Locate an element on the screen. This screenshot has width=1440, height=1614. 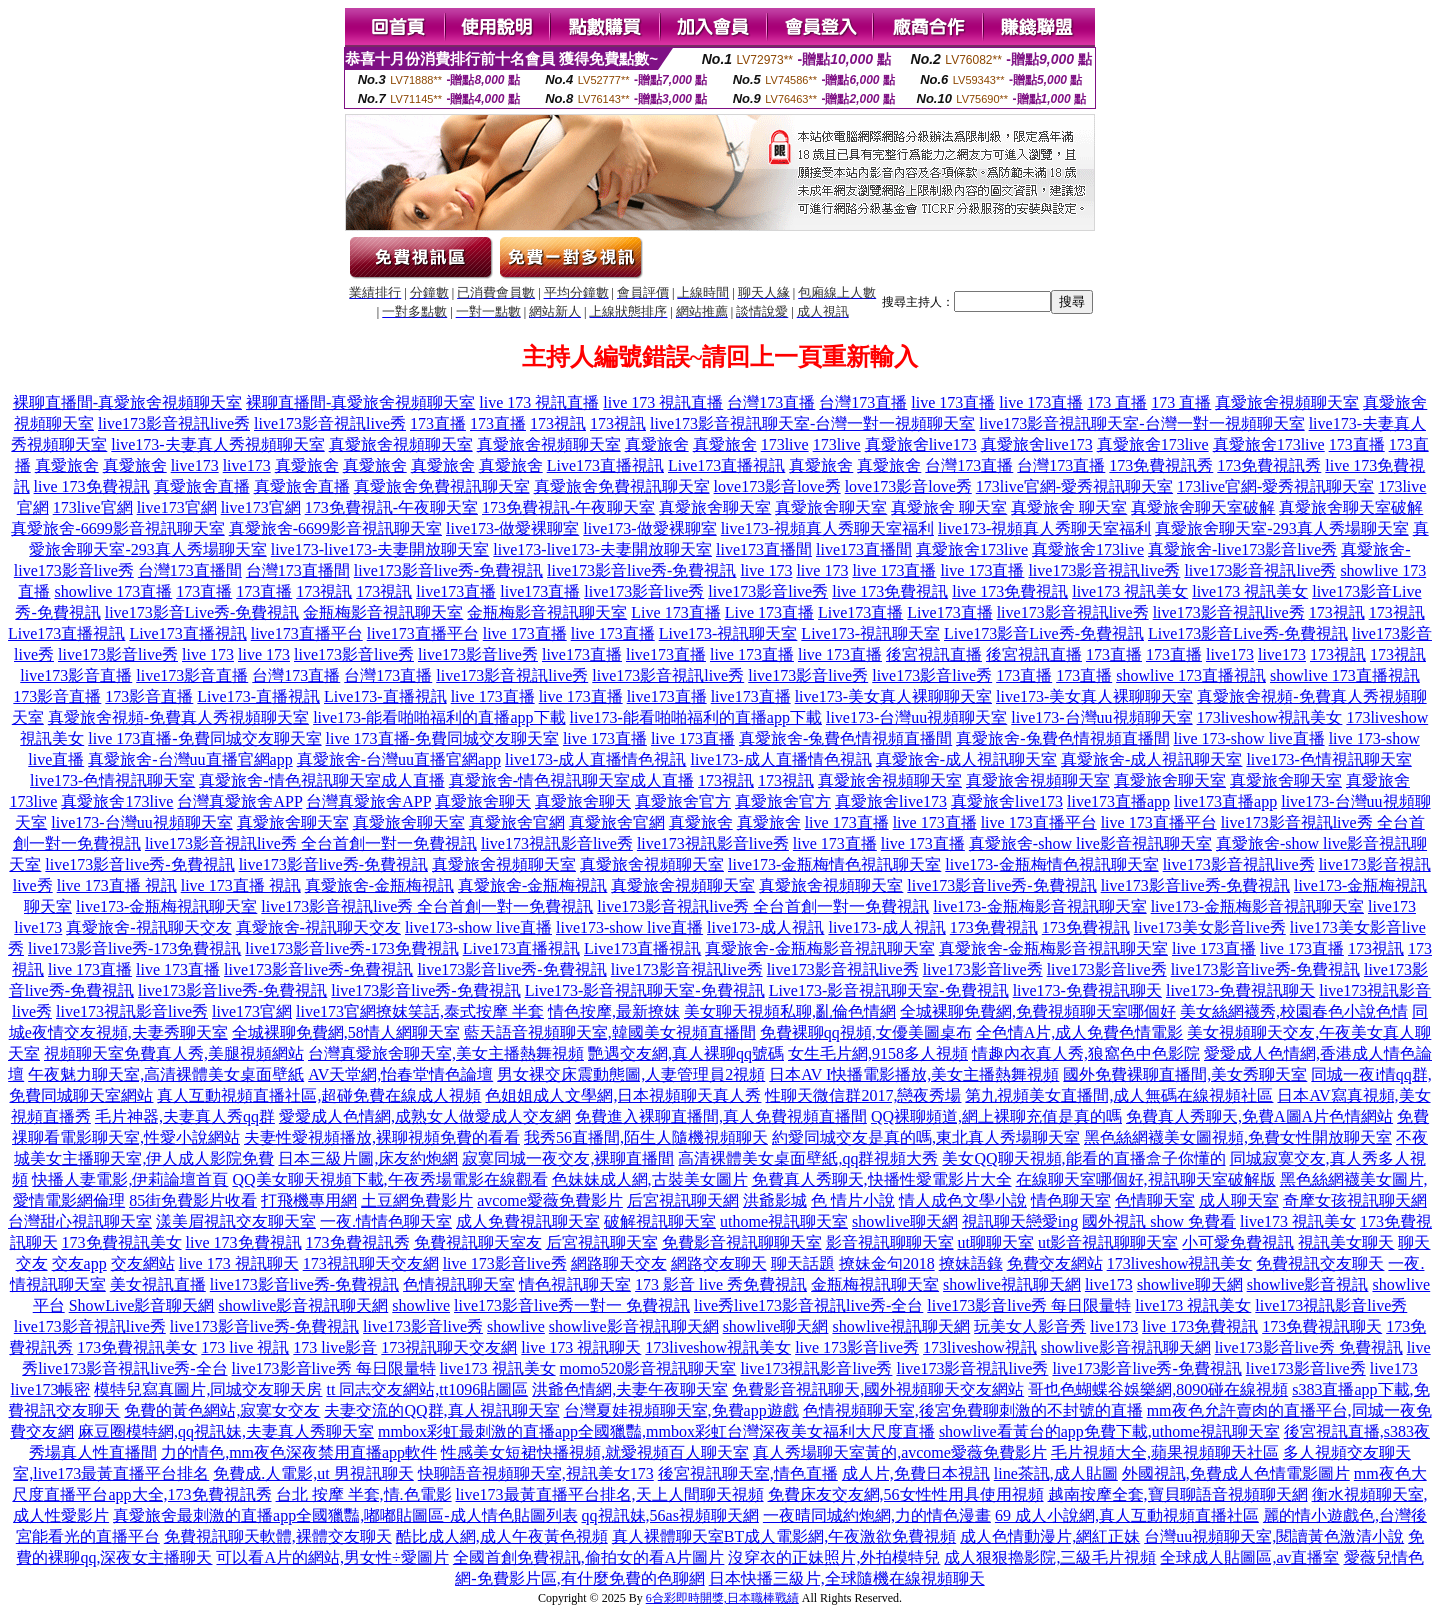
173live官網 is located at coordinates (93, 507).